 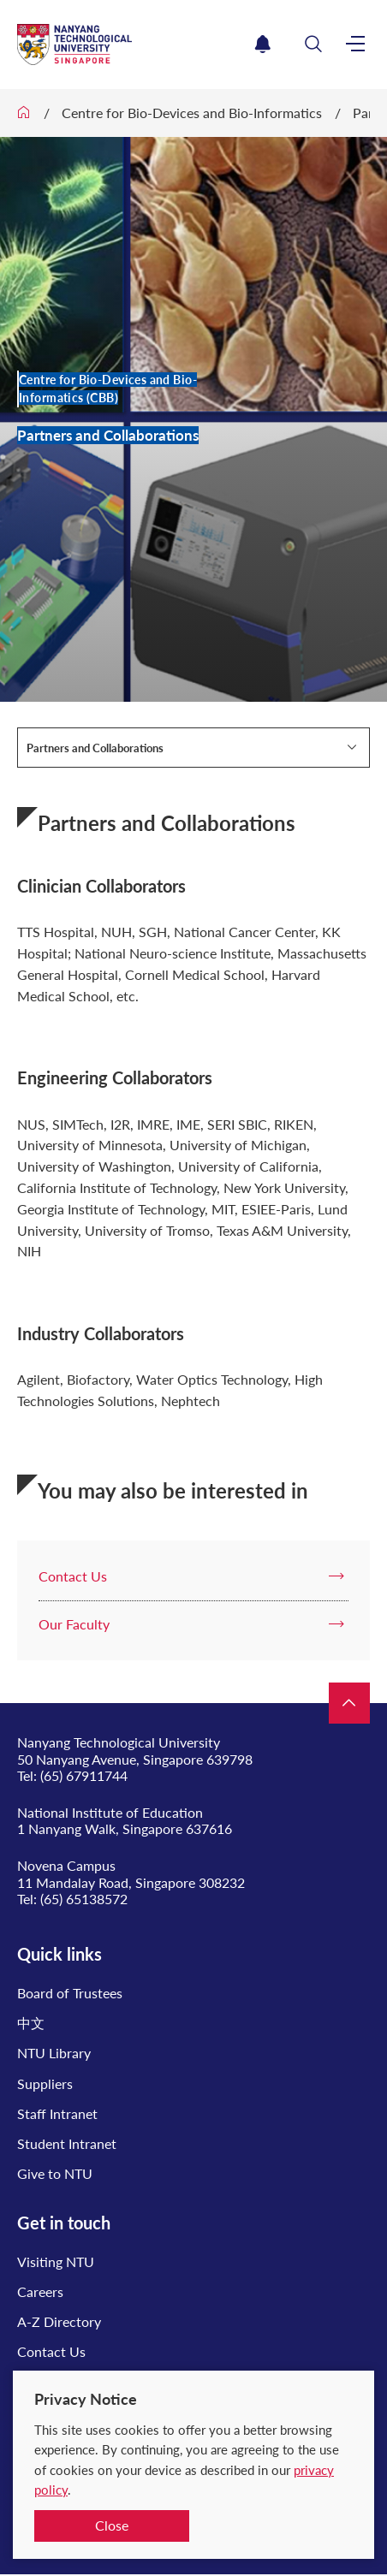 I want to click on Contact Us, so click(x=51, y=2351).